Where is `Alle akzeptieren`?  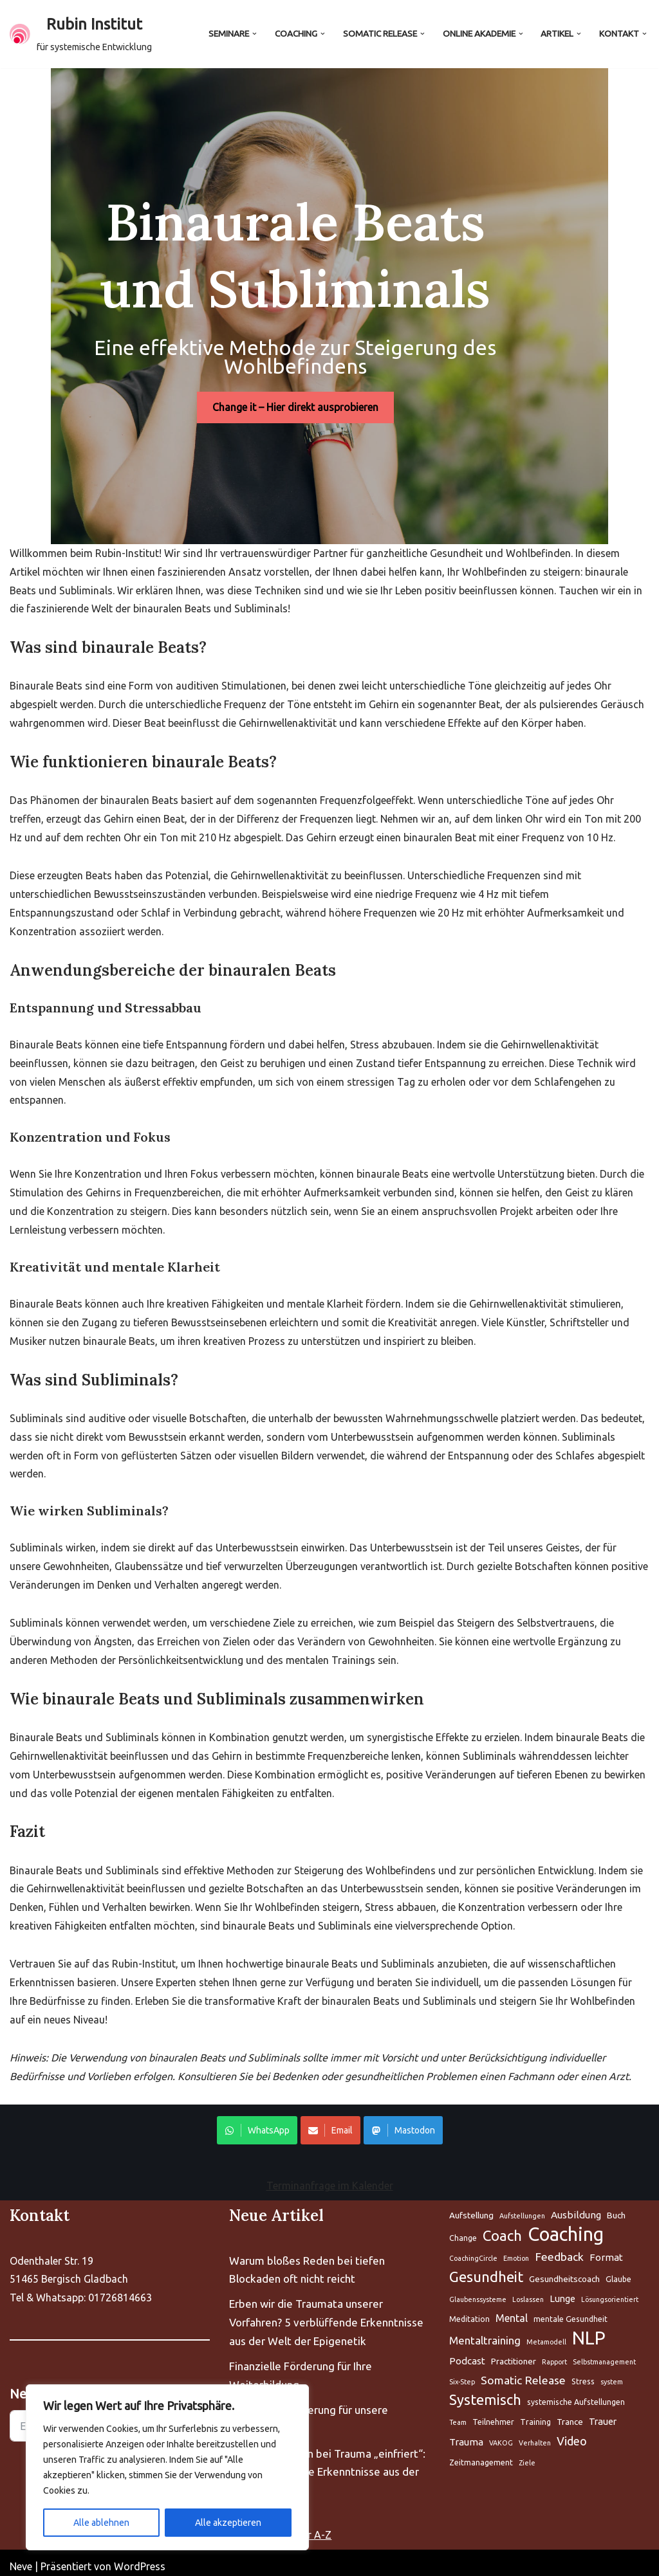
Alle akzeptieren is located at coordinates (228, 2522).